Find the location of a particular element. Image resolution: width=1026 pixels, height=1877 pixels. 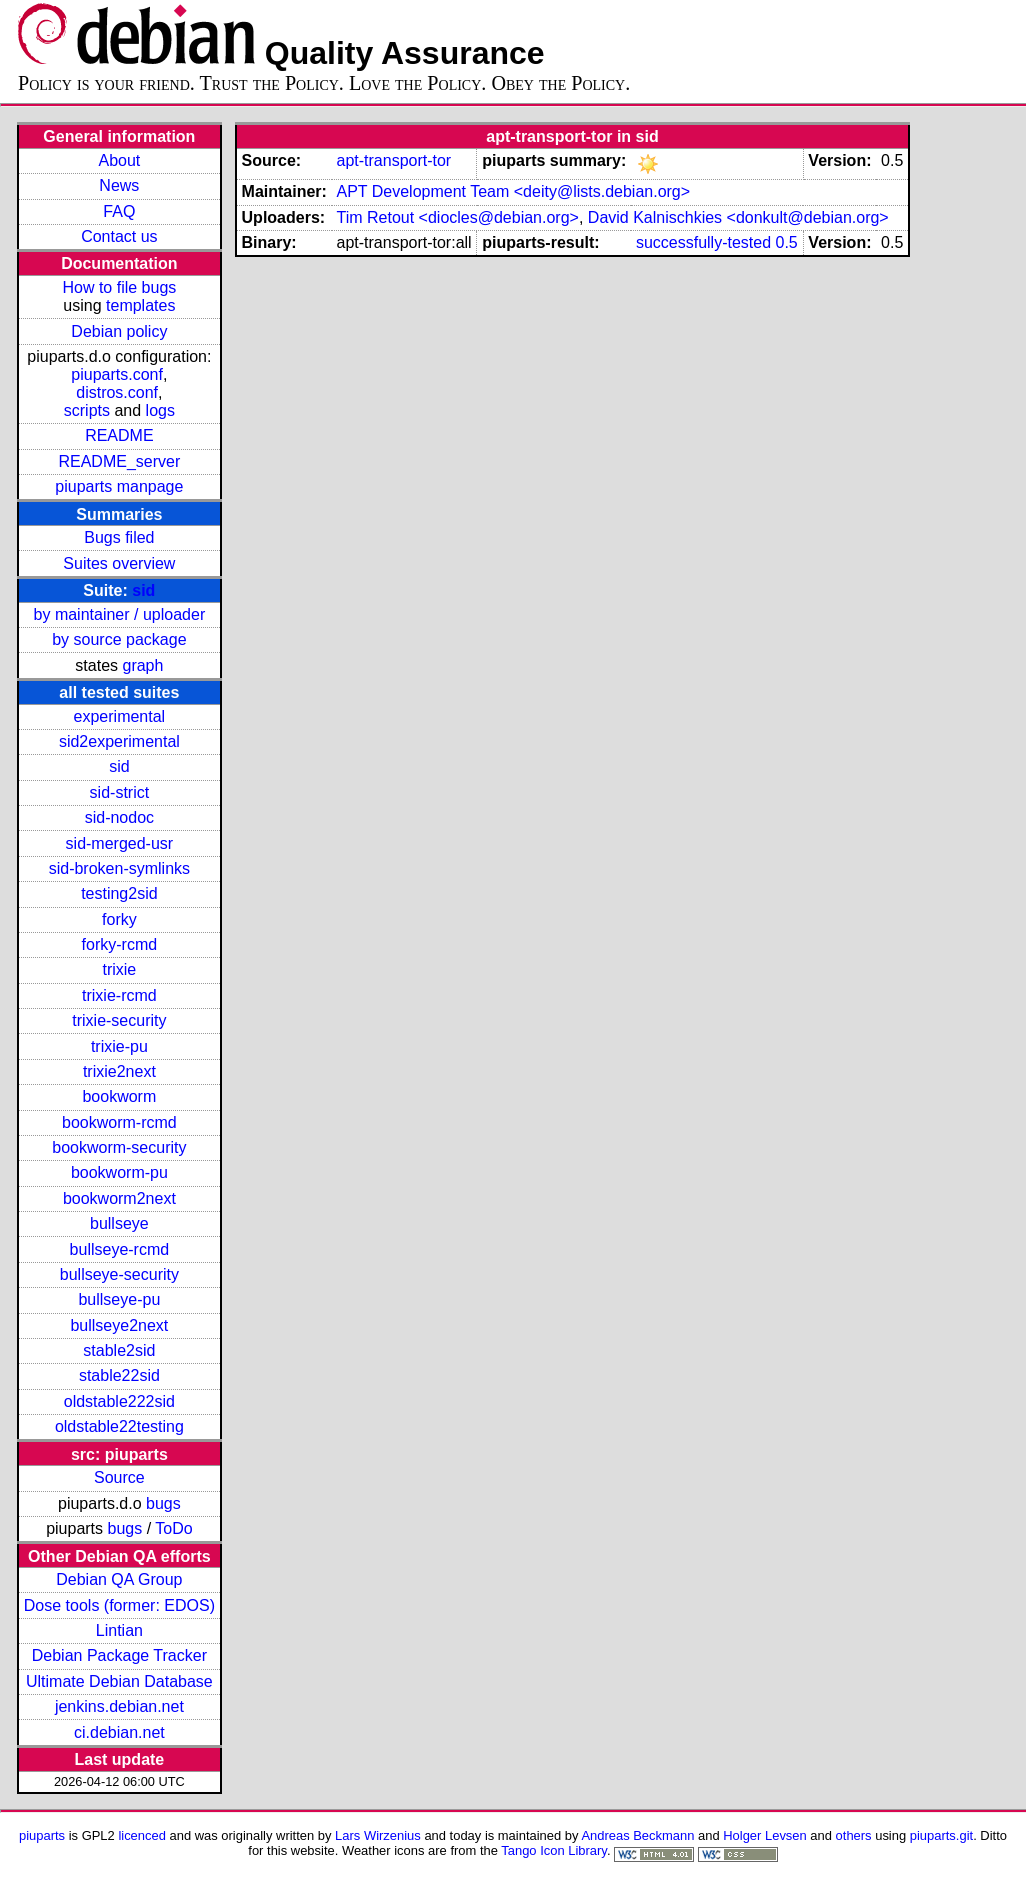

Lintian is located at coordinates (119, 1630).